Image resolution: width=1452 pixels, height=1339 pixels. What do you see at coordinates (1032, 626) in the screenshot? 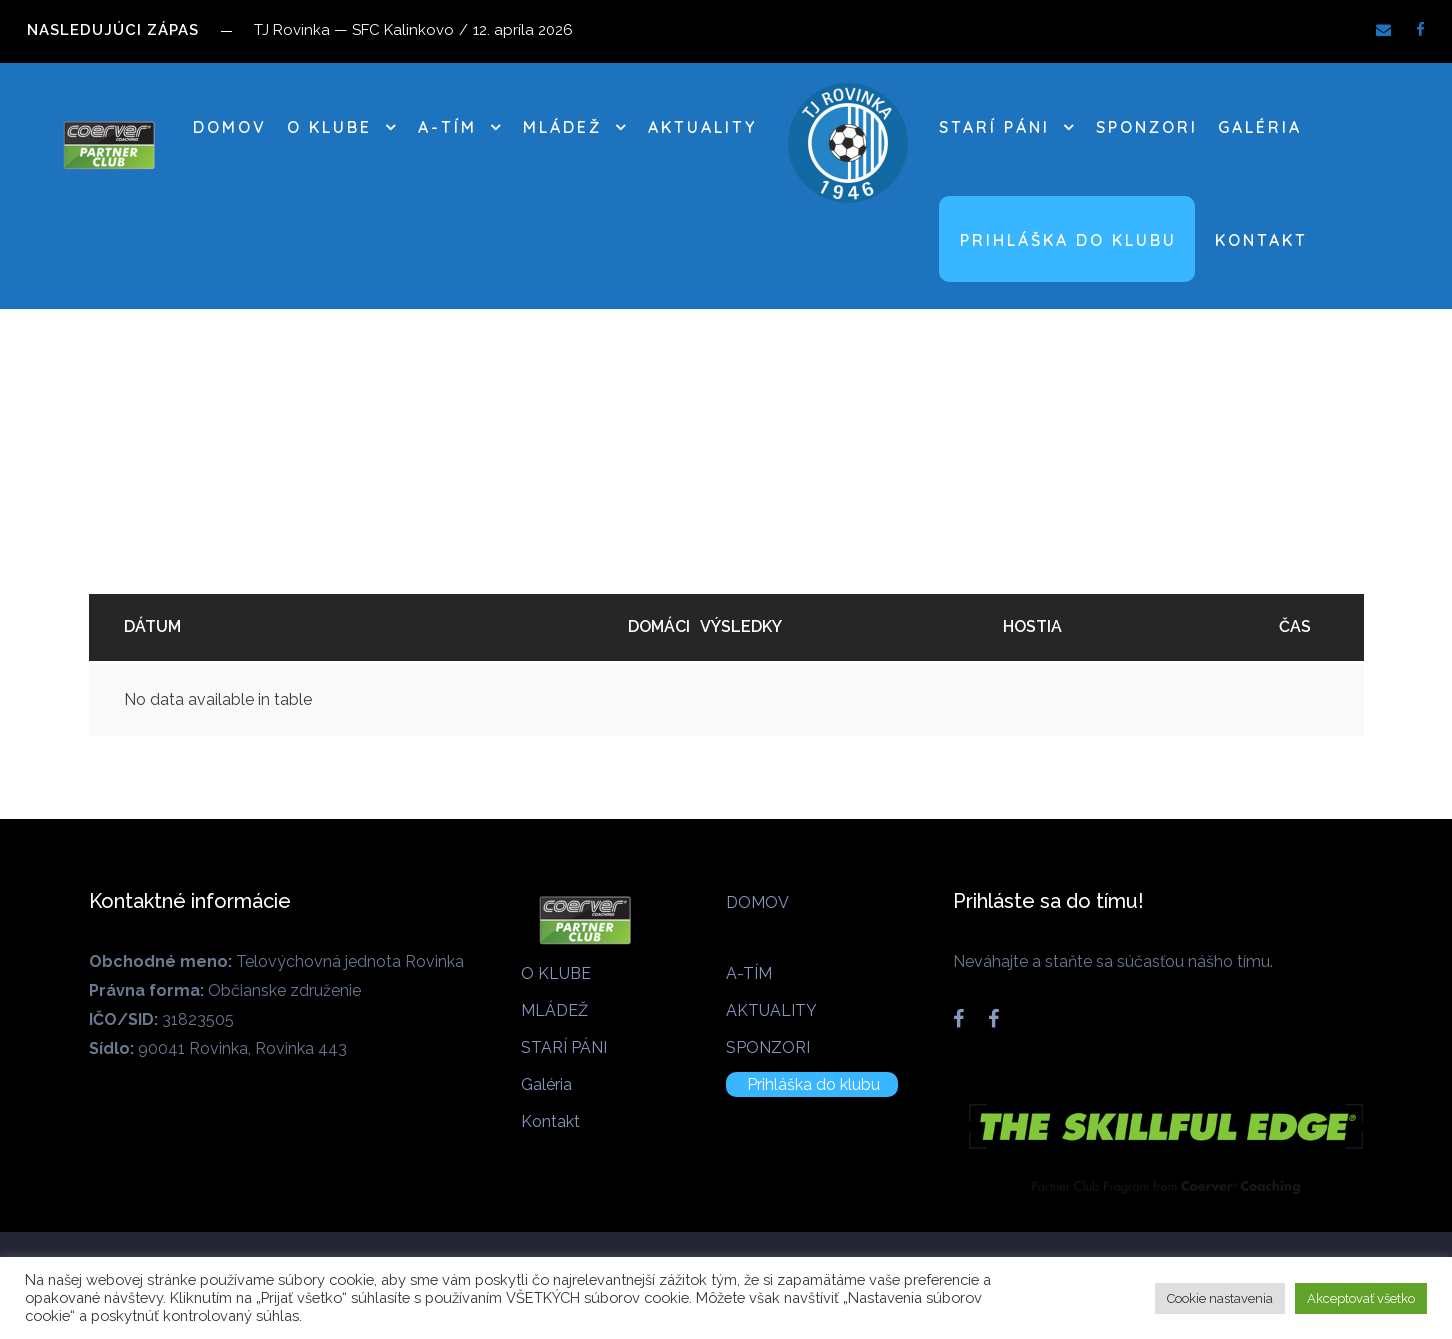
I see `Hostia` at bounding box center [1032, 626].